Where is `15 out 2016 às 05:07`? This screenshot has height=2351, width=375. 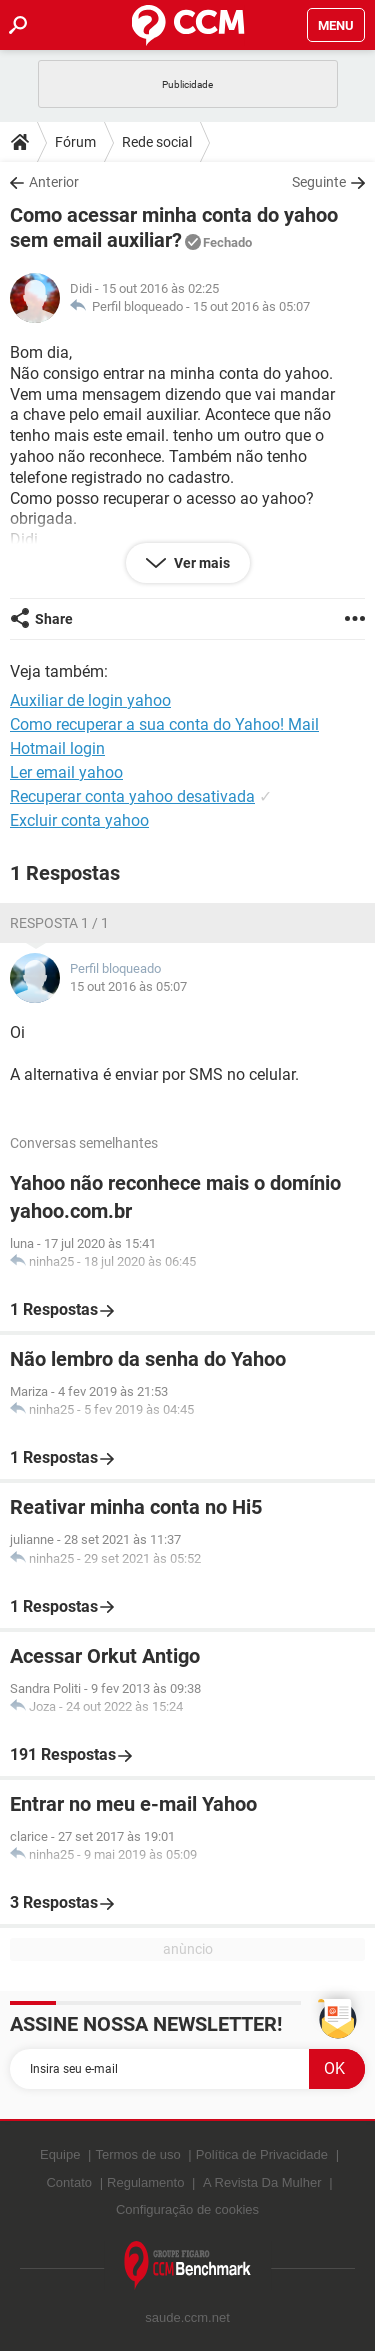 15 out 2016 às 05:07 is located at coordinates (251, 306).